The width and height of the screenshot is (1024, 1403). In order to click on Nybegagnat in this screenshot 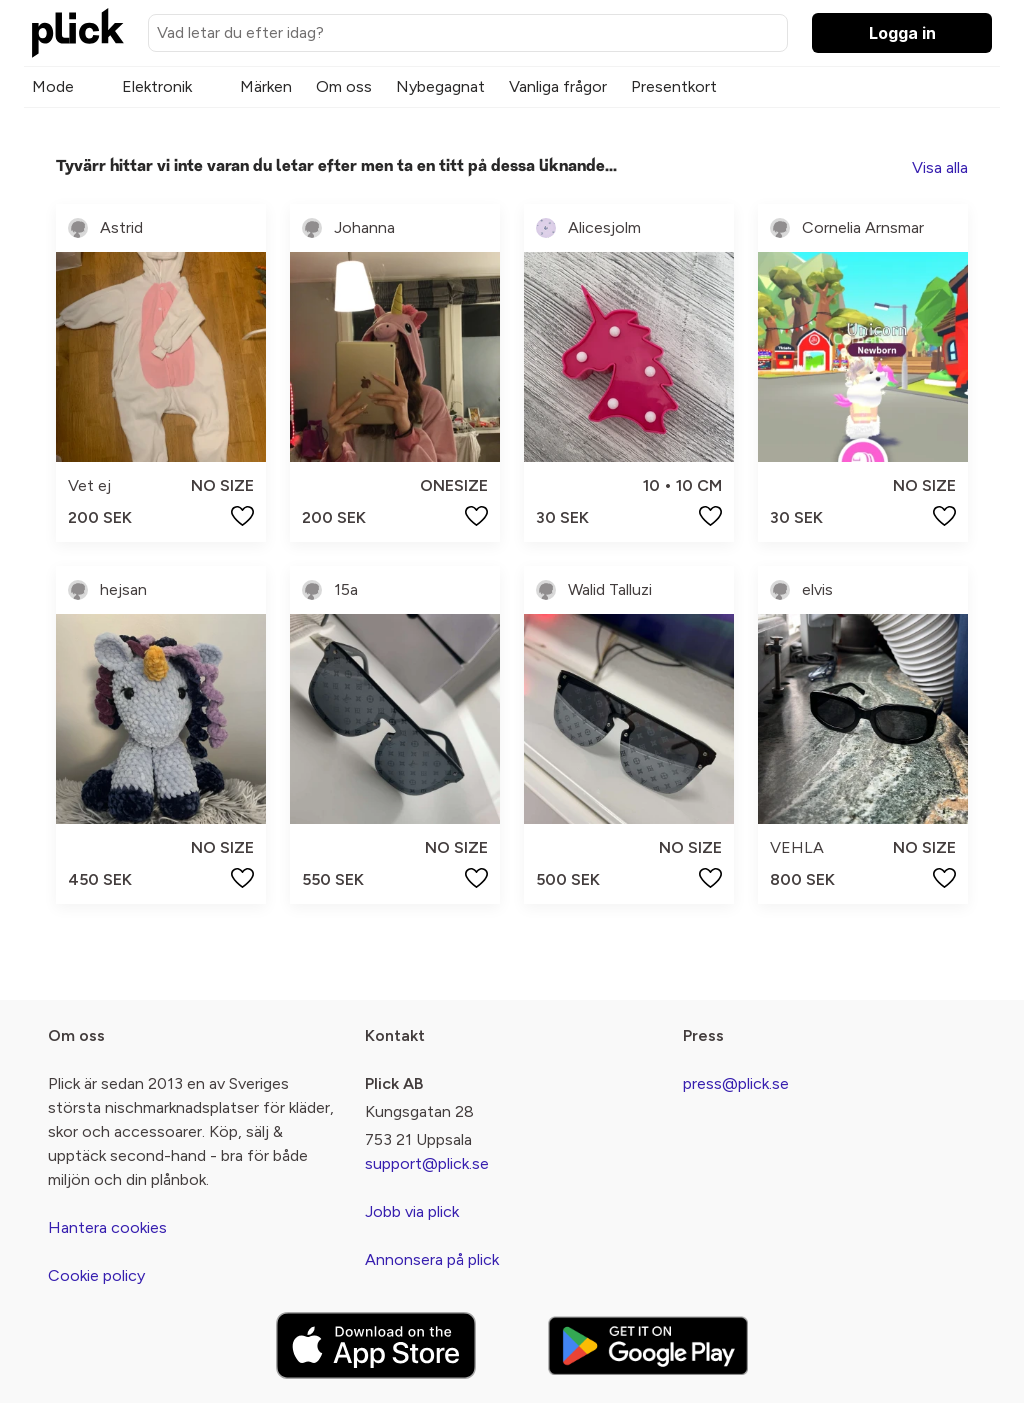, I will do `click(440, 86)`.